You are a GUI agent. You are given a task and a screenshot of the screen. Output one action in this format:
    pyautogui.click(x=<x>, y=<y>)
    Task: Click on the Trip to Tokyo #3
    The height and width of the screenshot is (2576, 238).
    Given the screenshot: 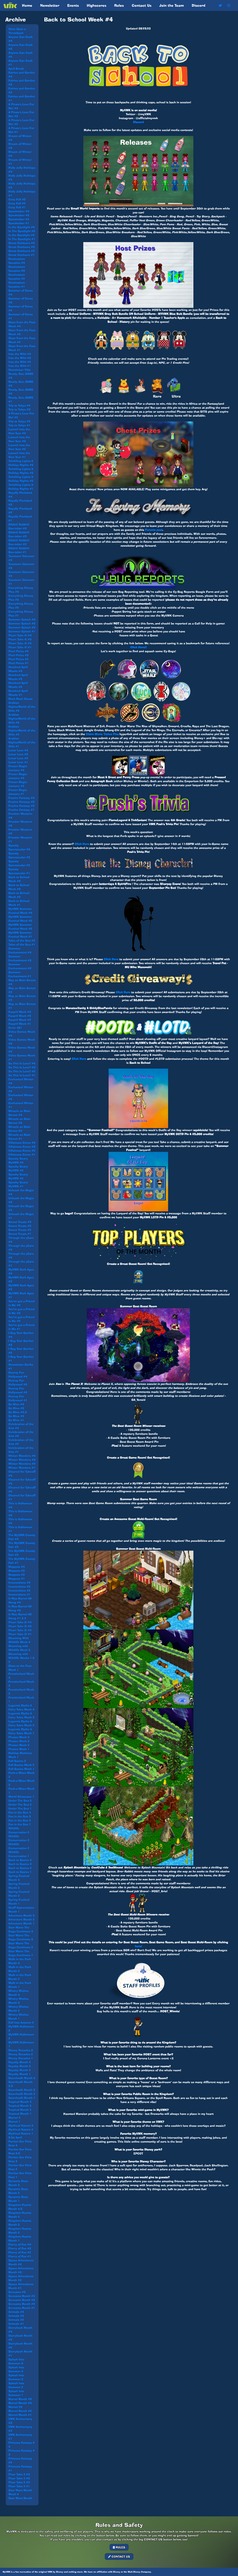 What is the action you would take?
    pyautogui.click(x=19, y=409)
    